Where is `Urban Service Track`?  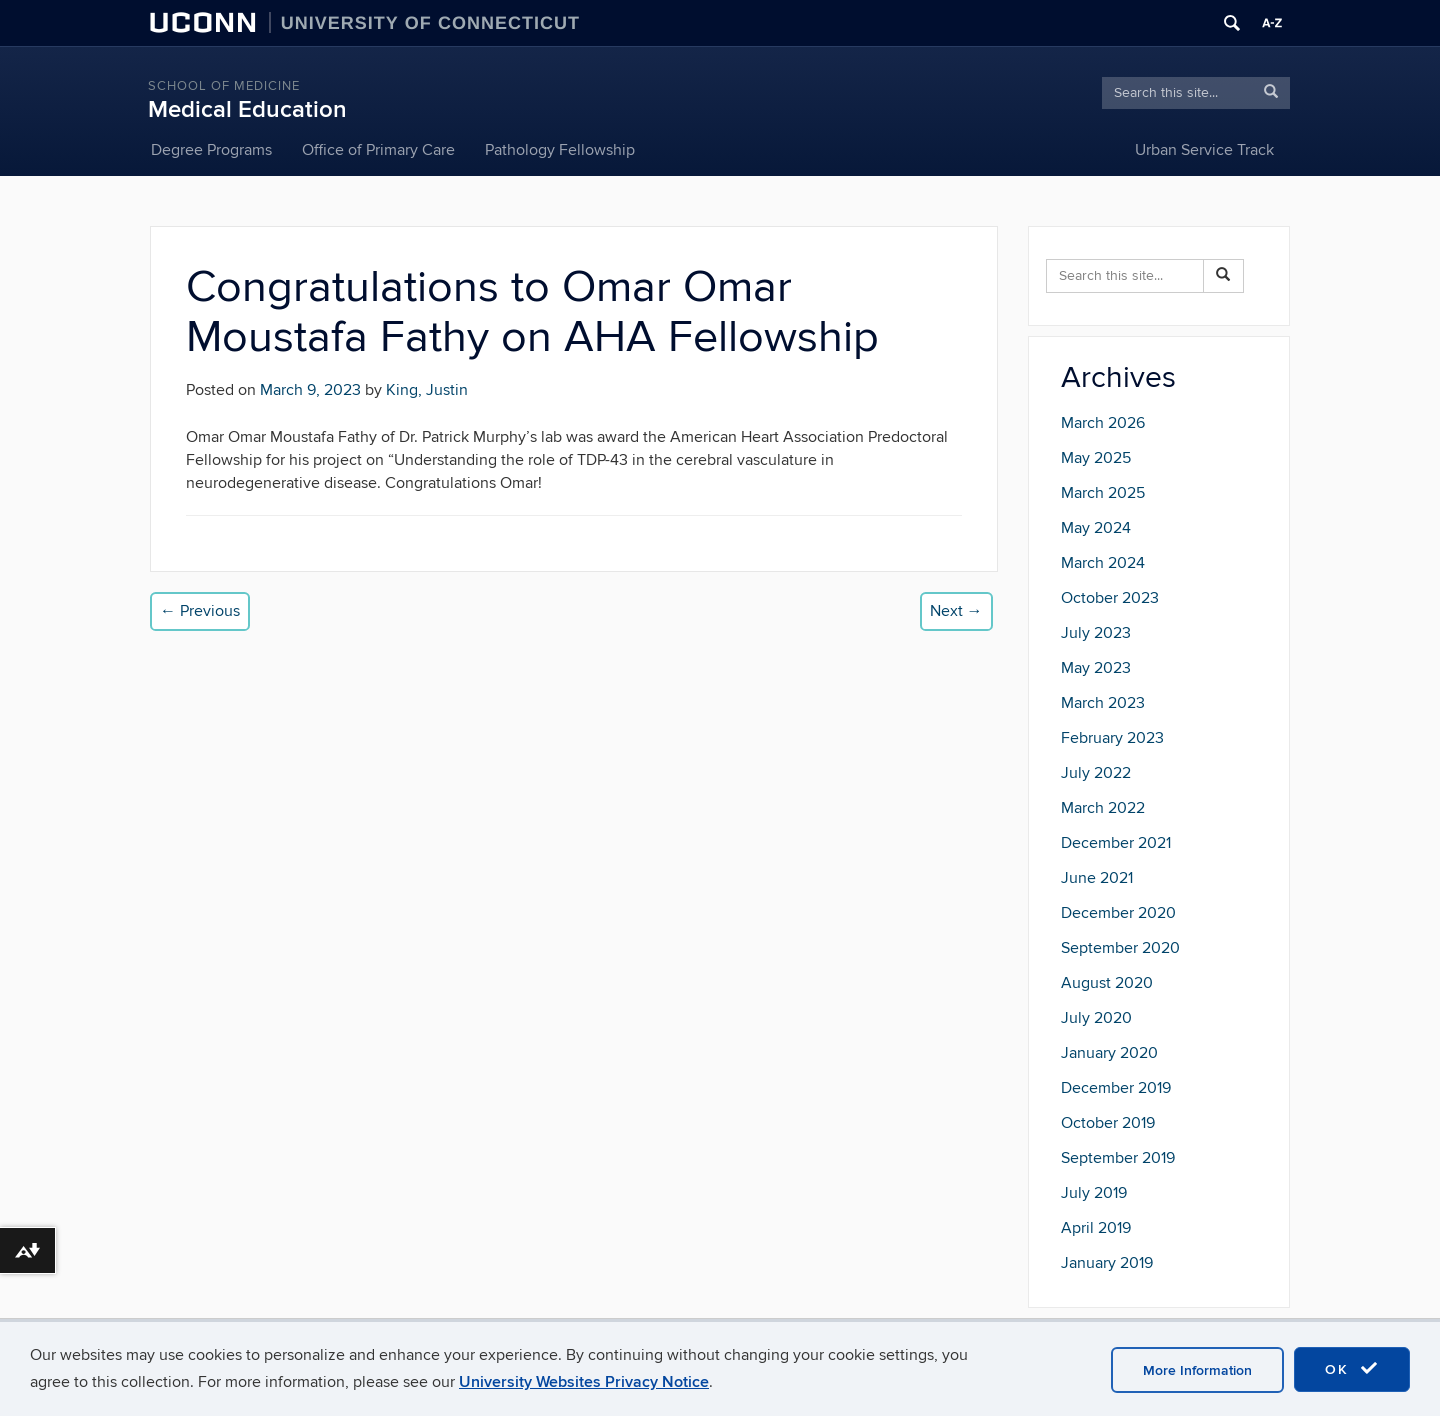
Urban Service Track is located at coordinates (1204, 150).